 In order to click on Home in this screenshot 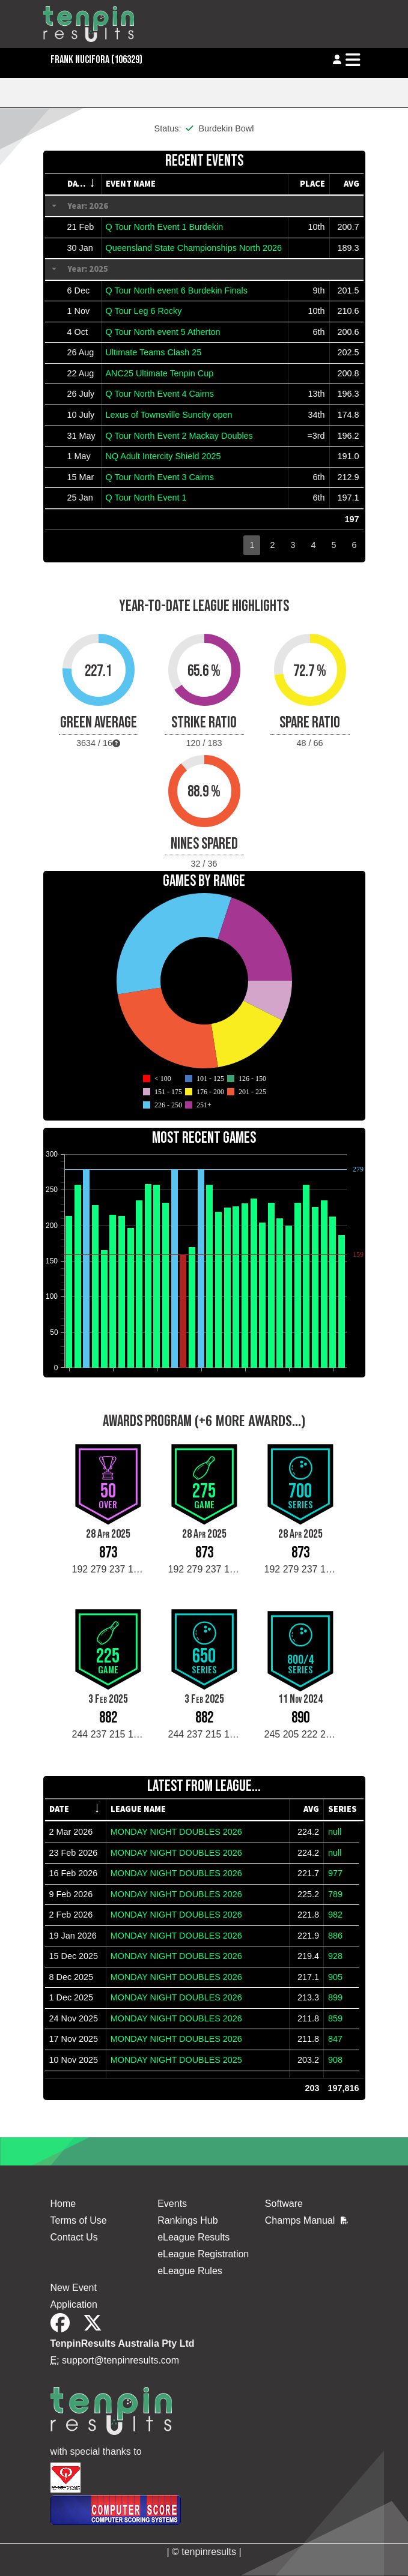, I will do `click(63, 2203)`.